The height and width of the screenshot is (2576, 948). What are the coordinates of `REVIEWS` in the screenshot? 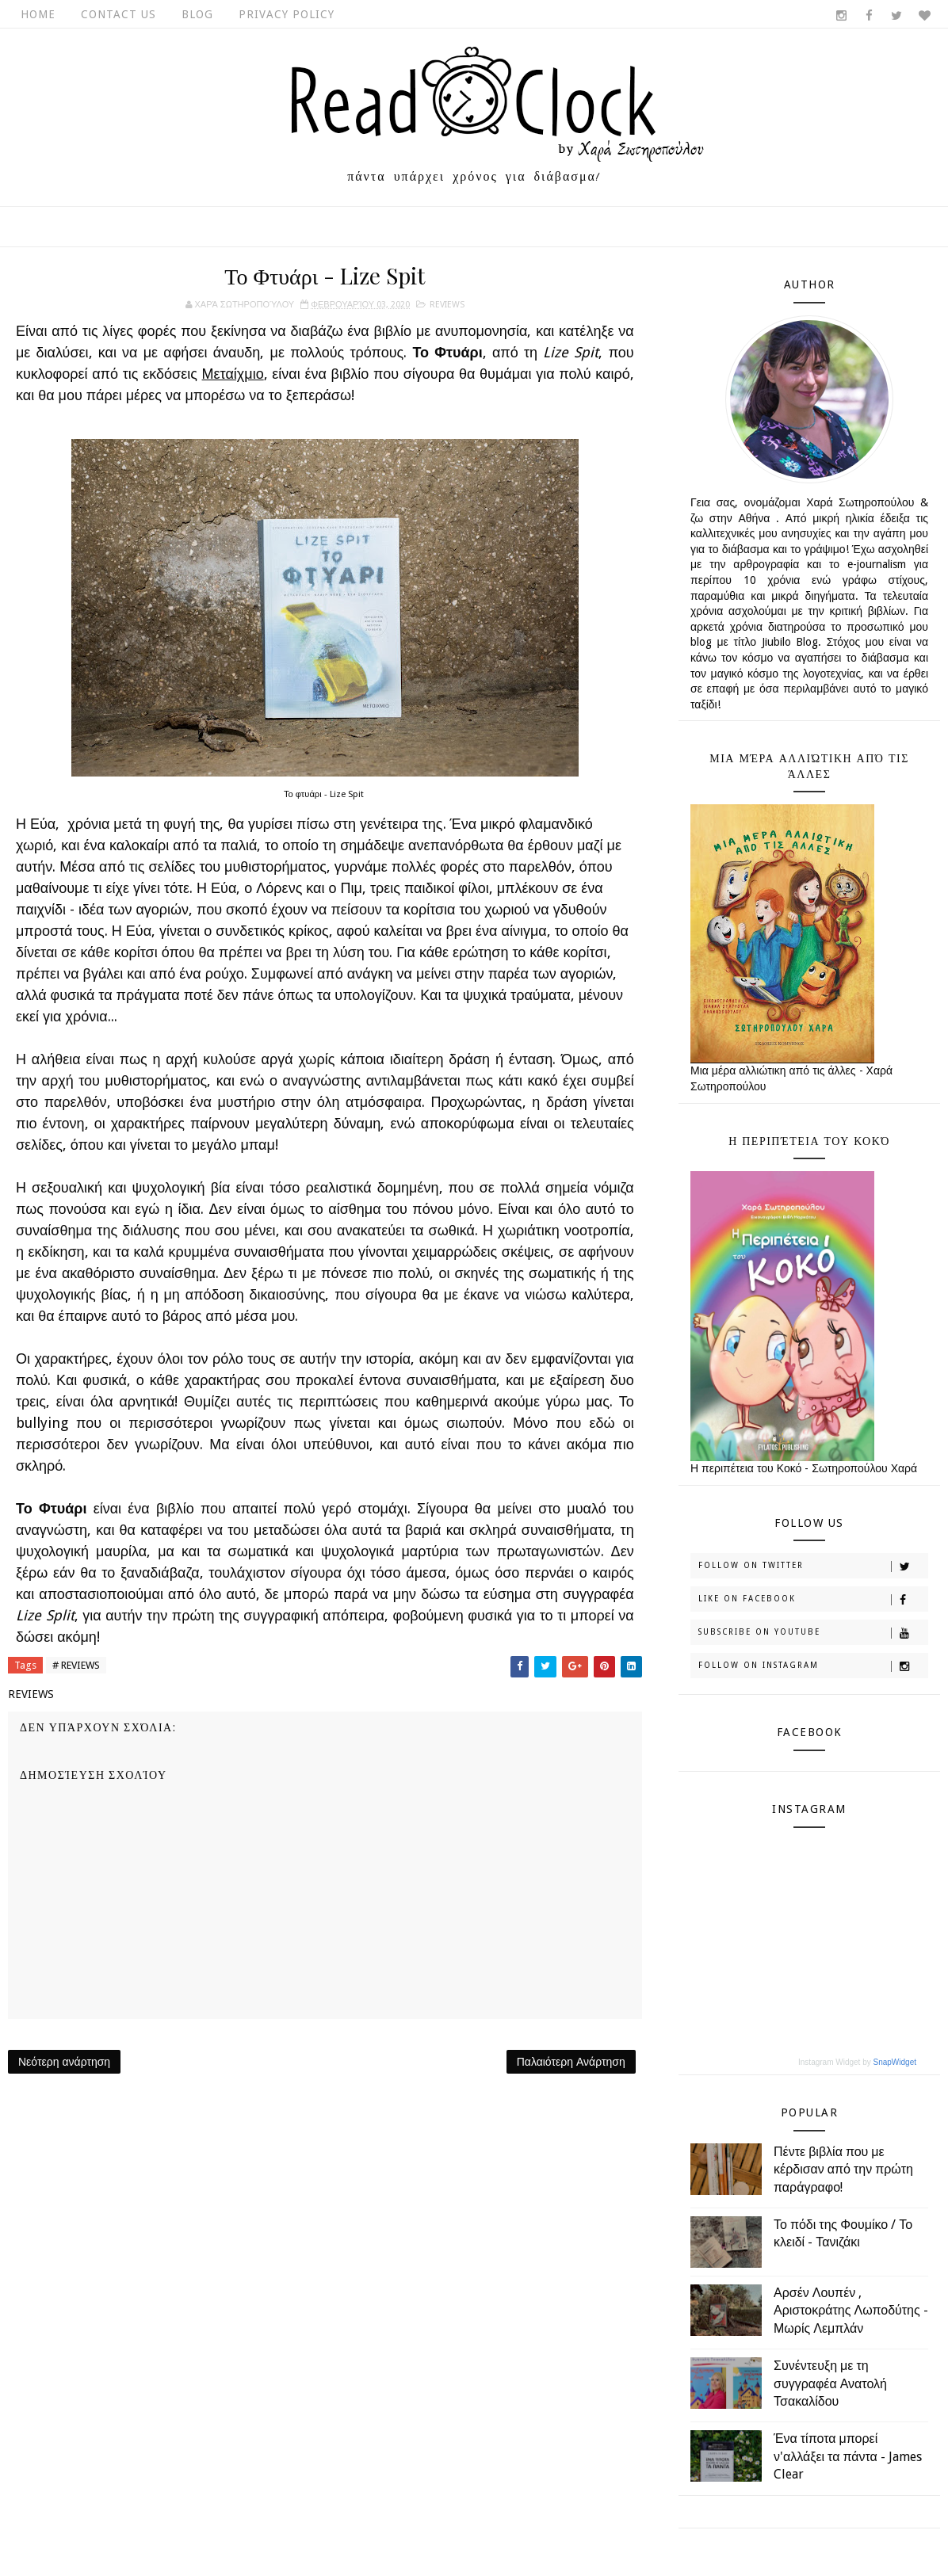 It's located at (447, 305).